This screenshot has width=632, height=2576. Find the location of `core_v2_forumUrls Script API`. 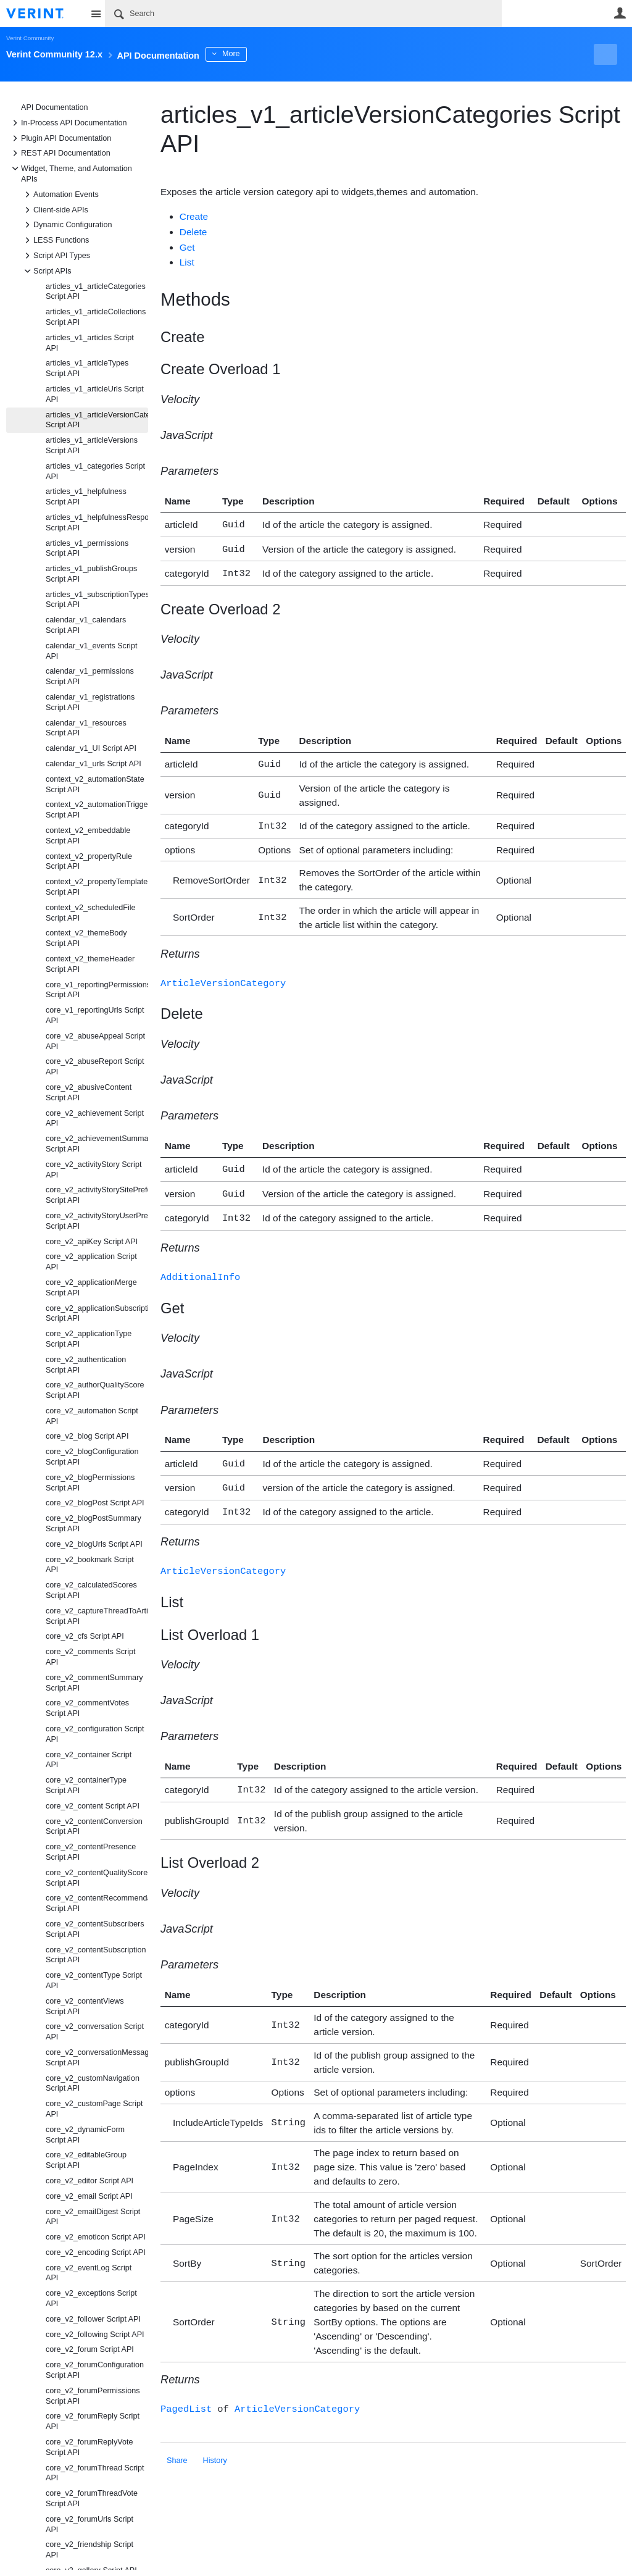

core_v2_forumUrls Script API is located at coordinates (89, 2524).